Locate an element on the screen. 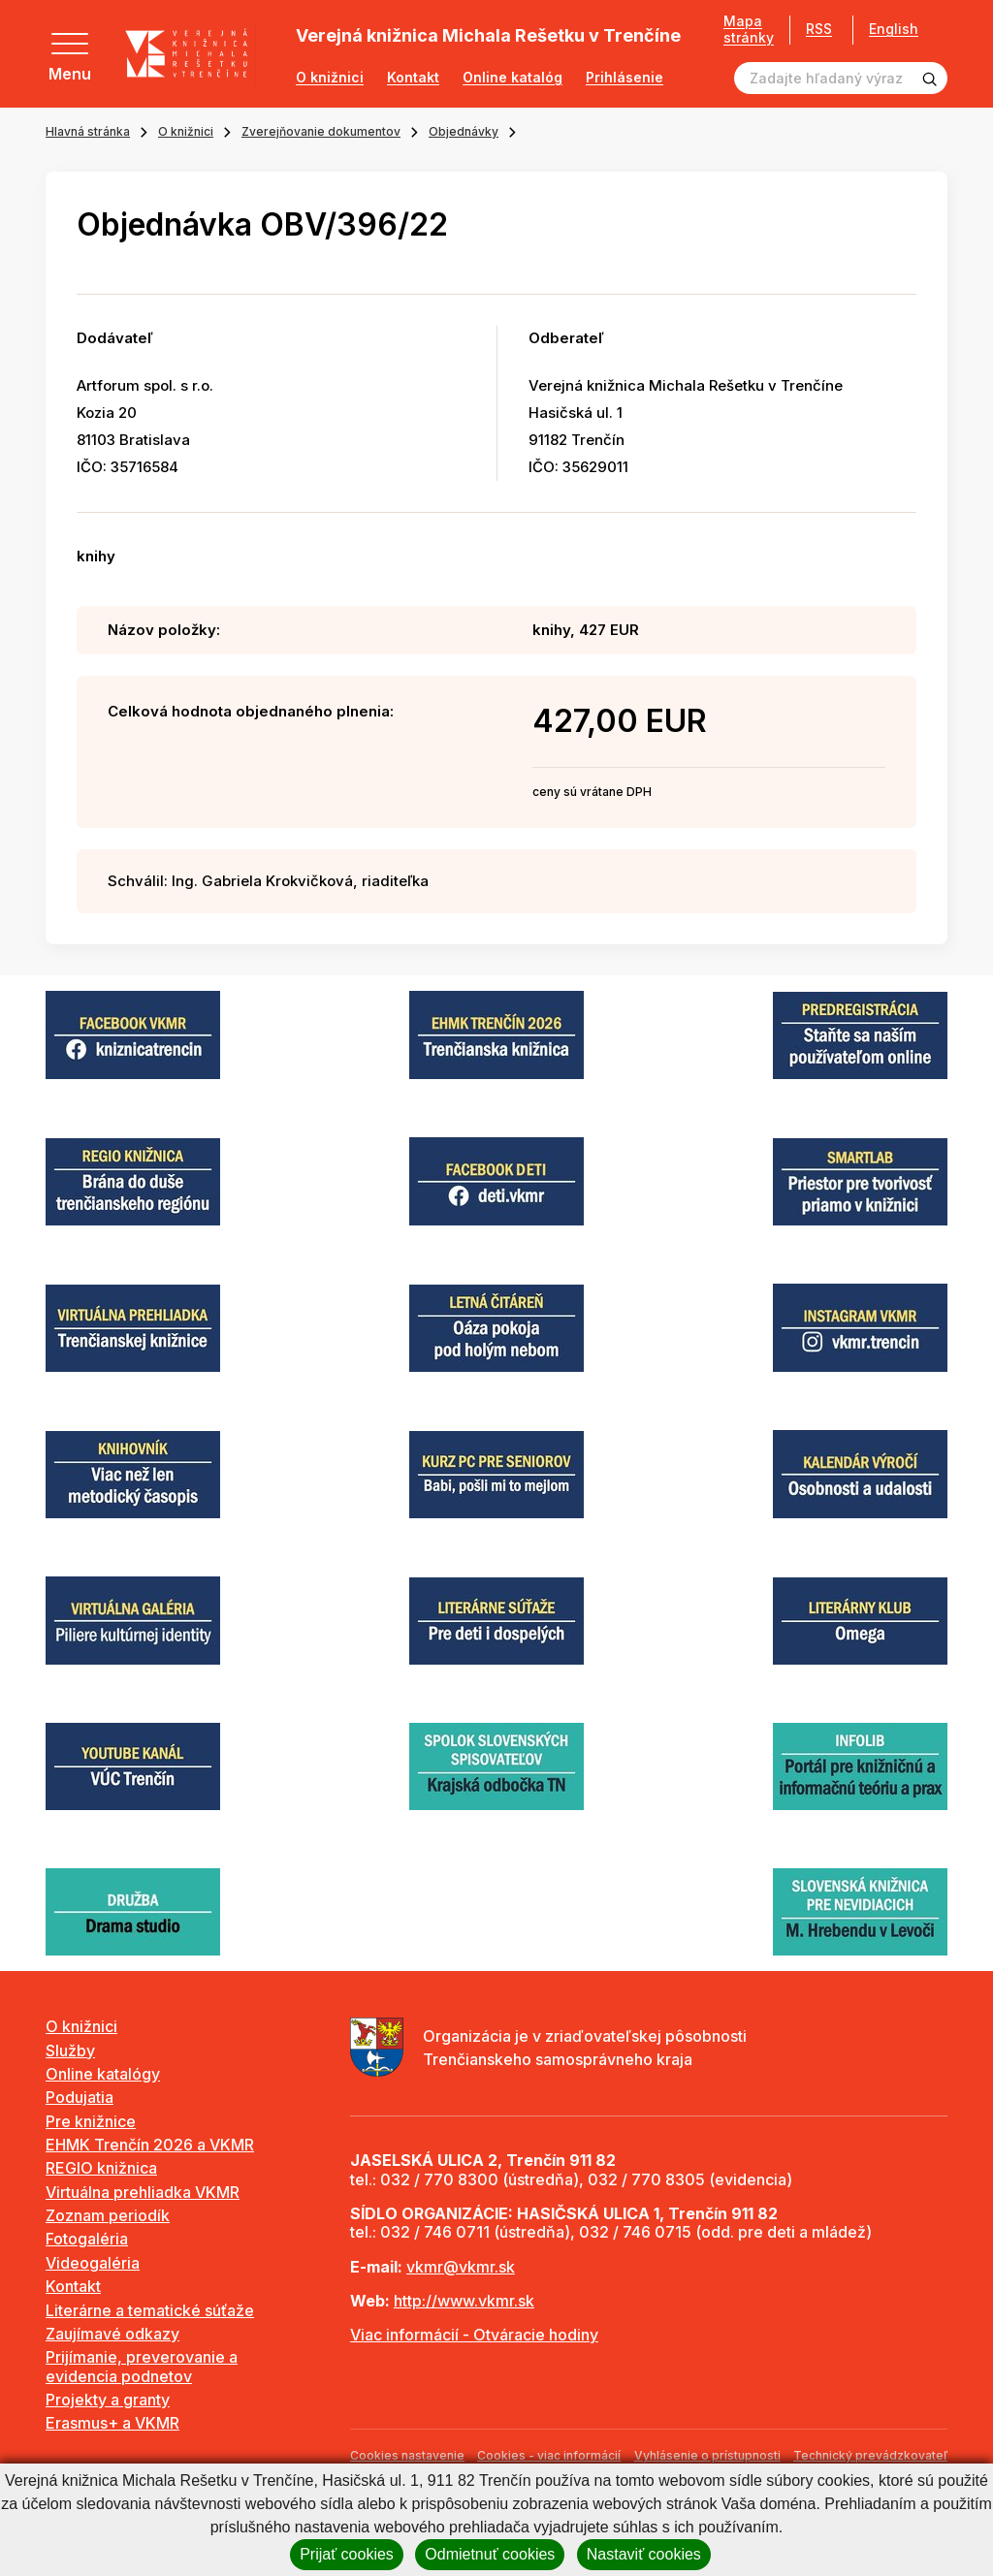  Zoznam periodík is located at coordinates (108, 2215).